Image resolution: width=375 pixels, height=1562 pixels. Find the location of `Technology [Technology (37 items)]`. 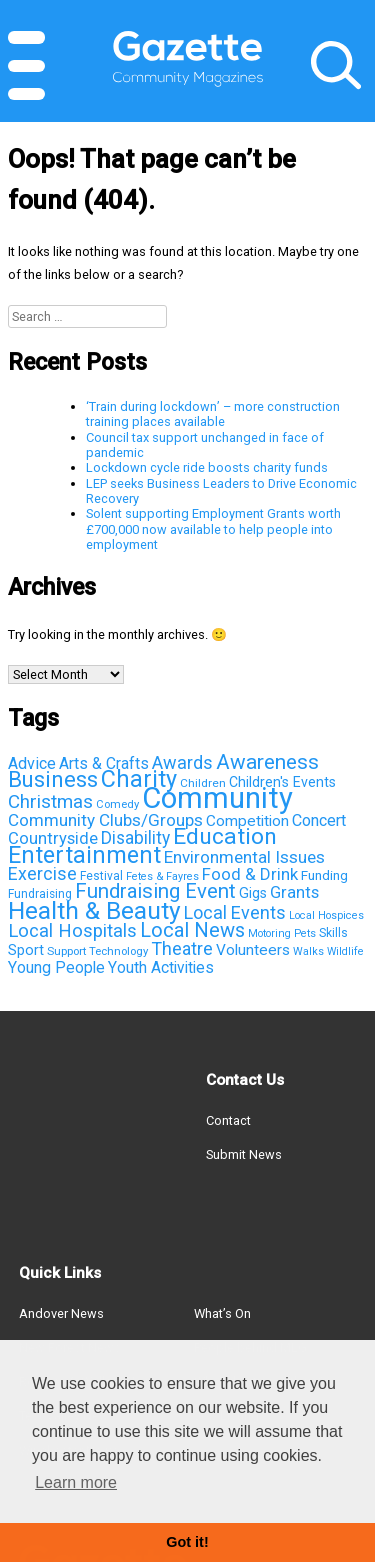

Technology [Technology (37 items)] is located at coordinates (118, 951).